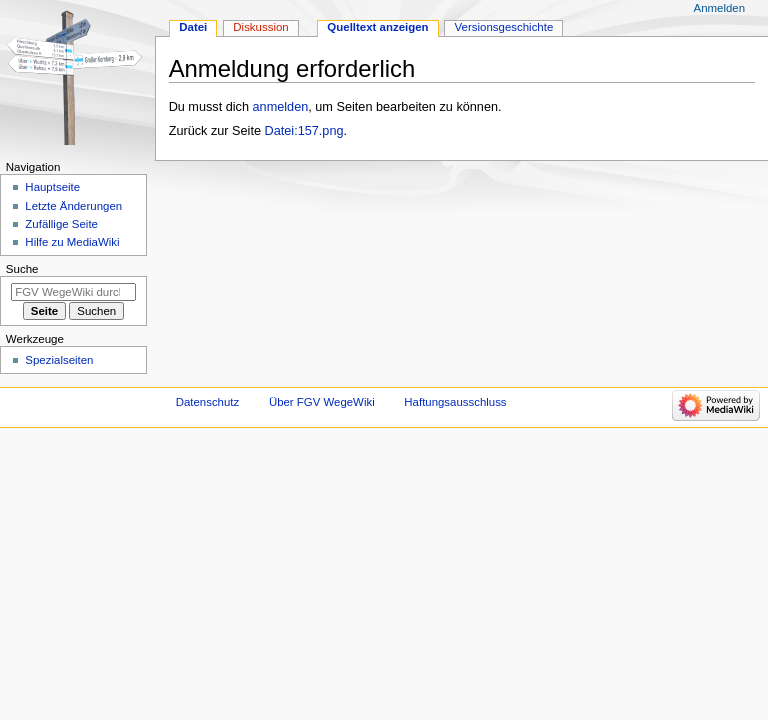  Describe the element at coordinates (260, 27) in the screenshot. I see `Diskussion` at that location.